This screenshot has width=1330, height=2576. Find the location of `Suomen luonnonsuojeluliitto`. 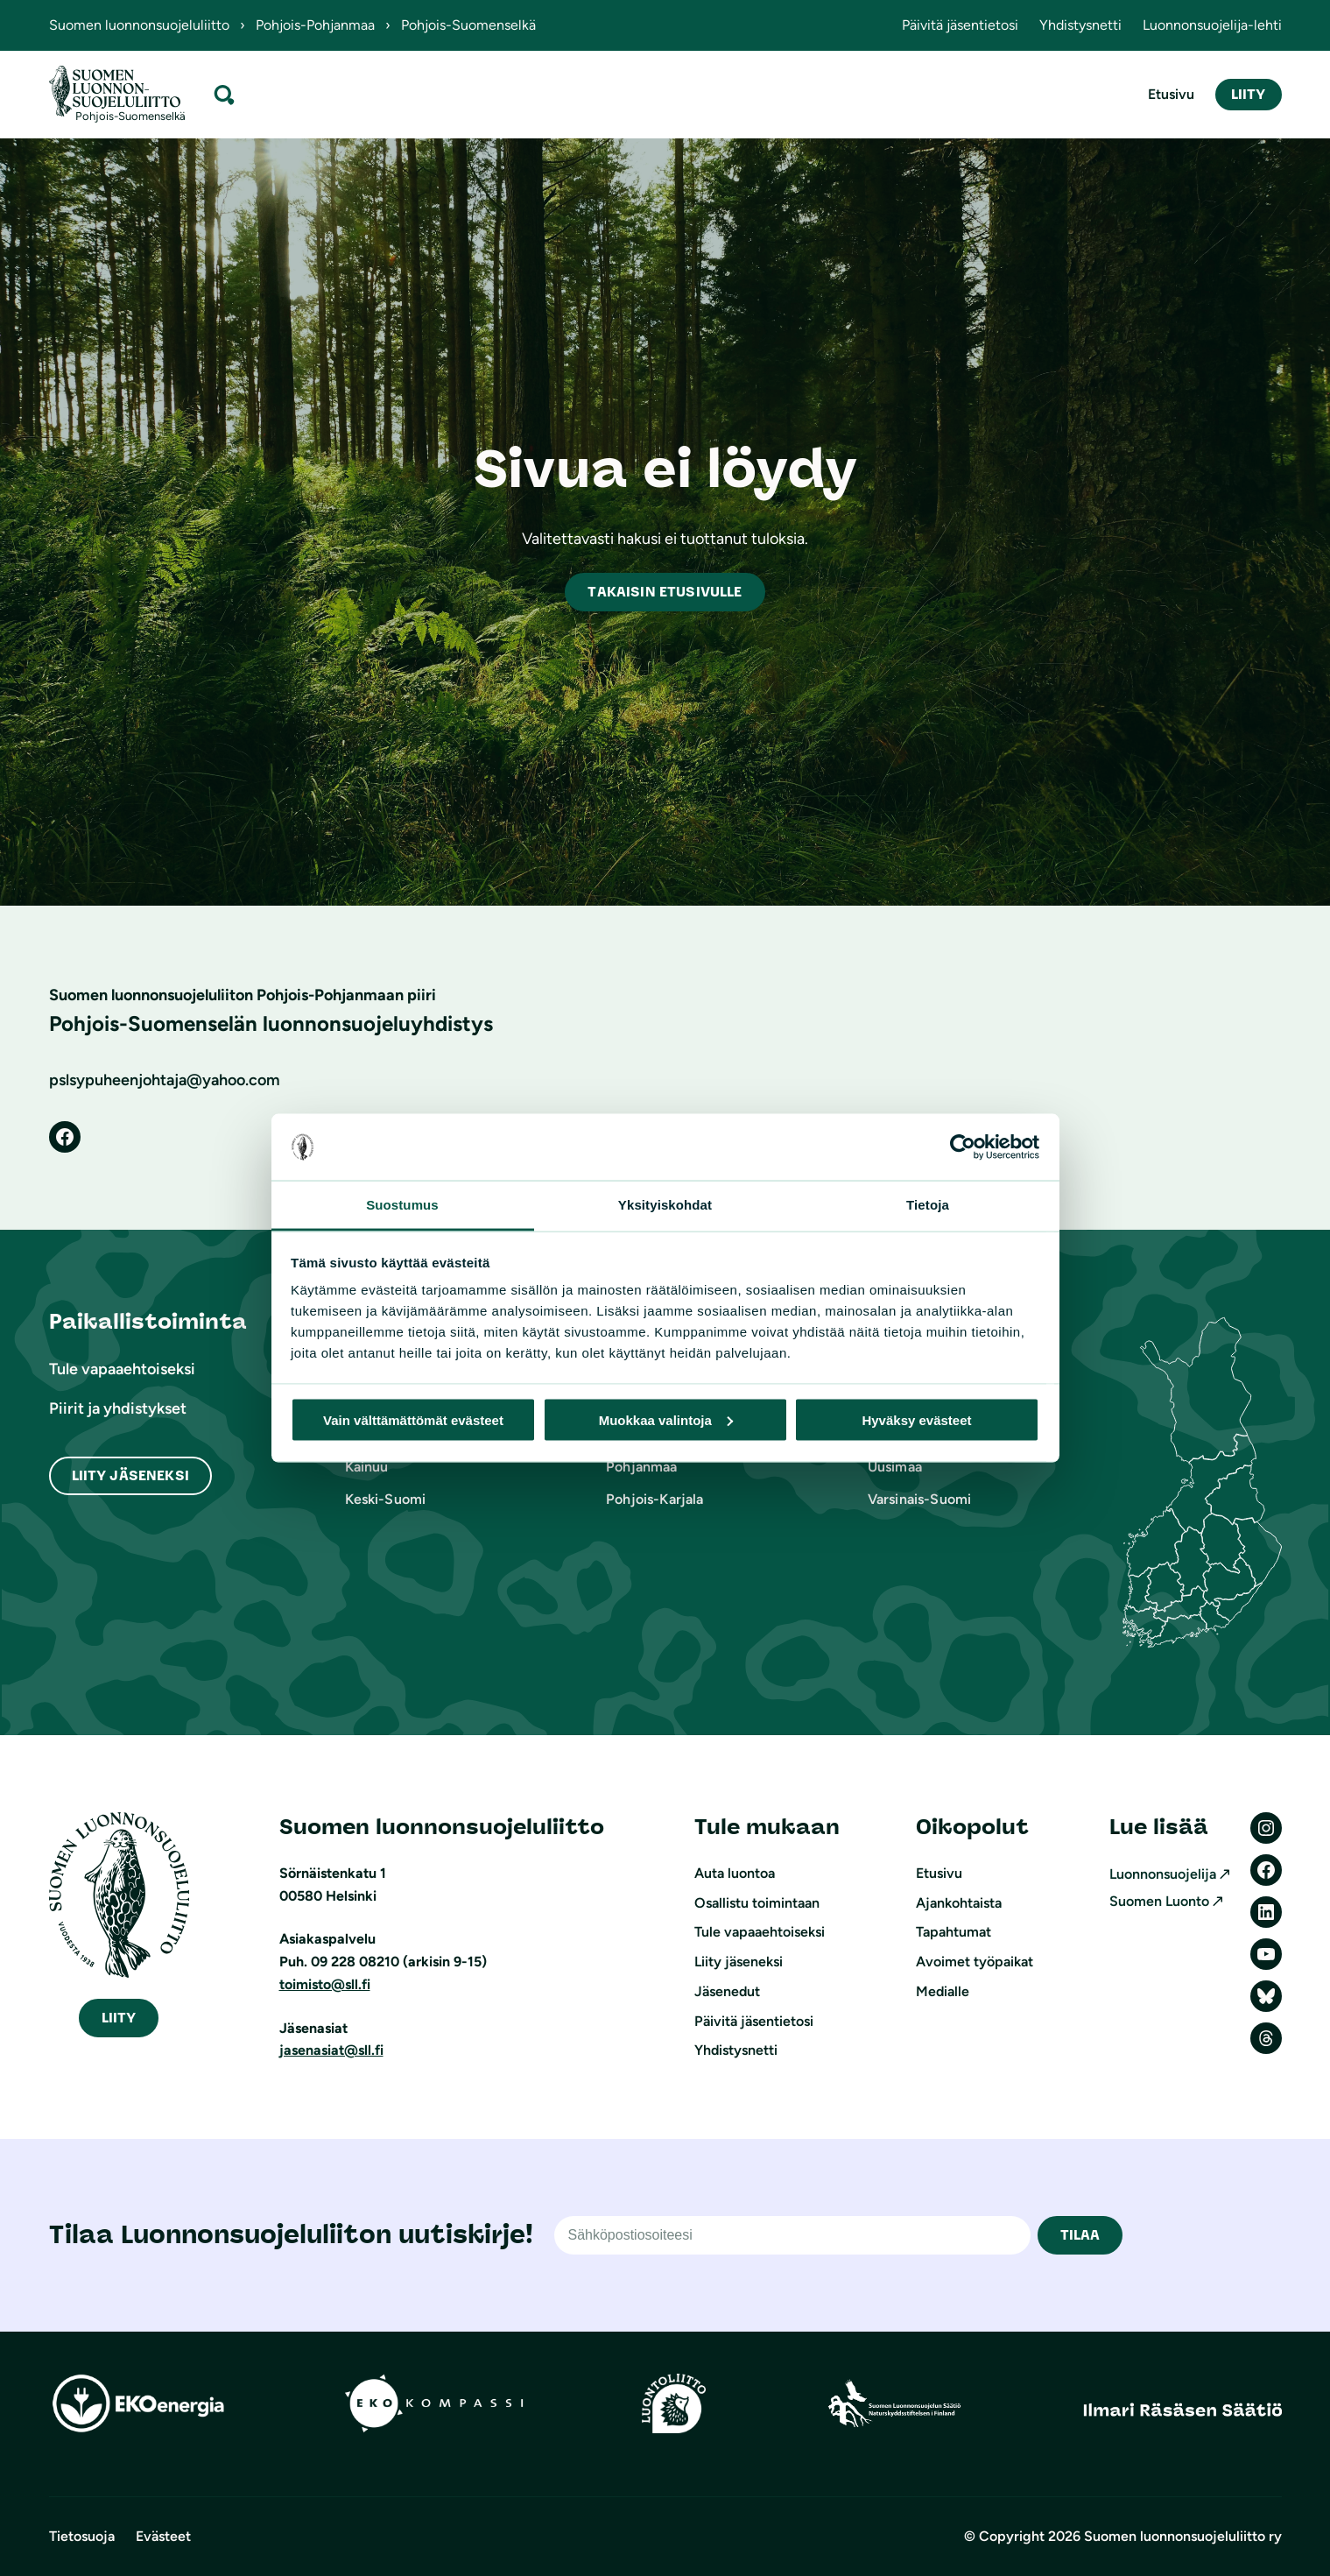

Suomen luonnonsuojeluliitto is located at coordinates (139, 25).